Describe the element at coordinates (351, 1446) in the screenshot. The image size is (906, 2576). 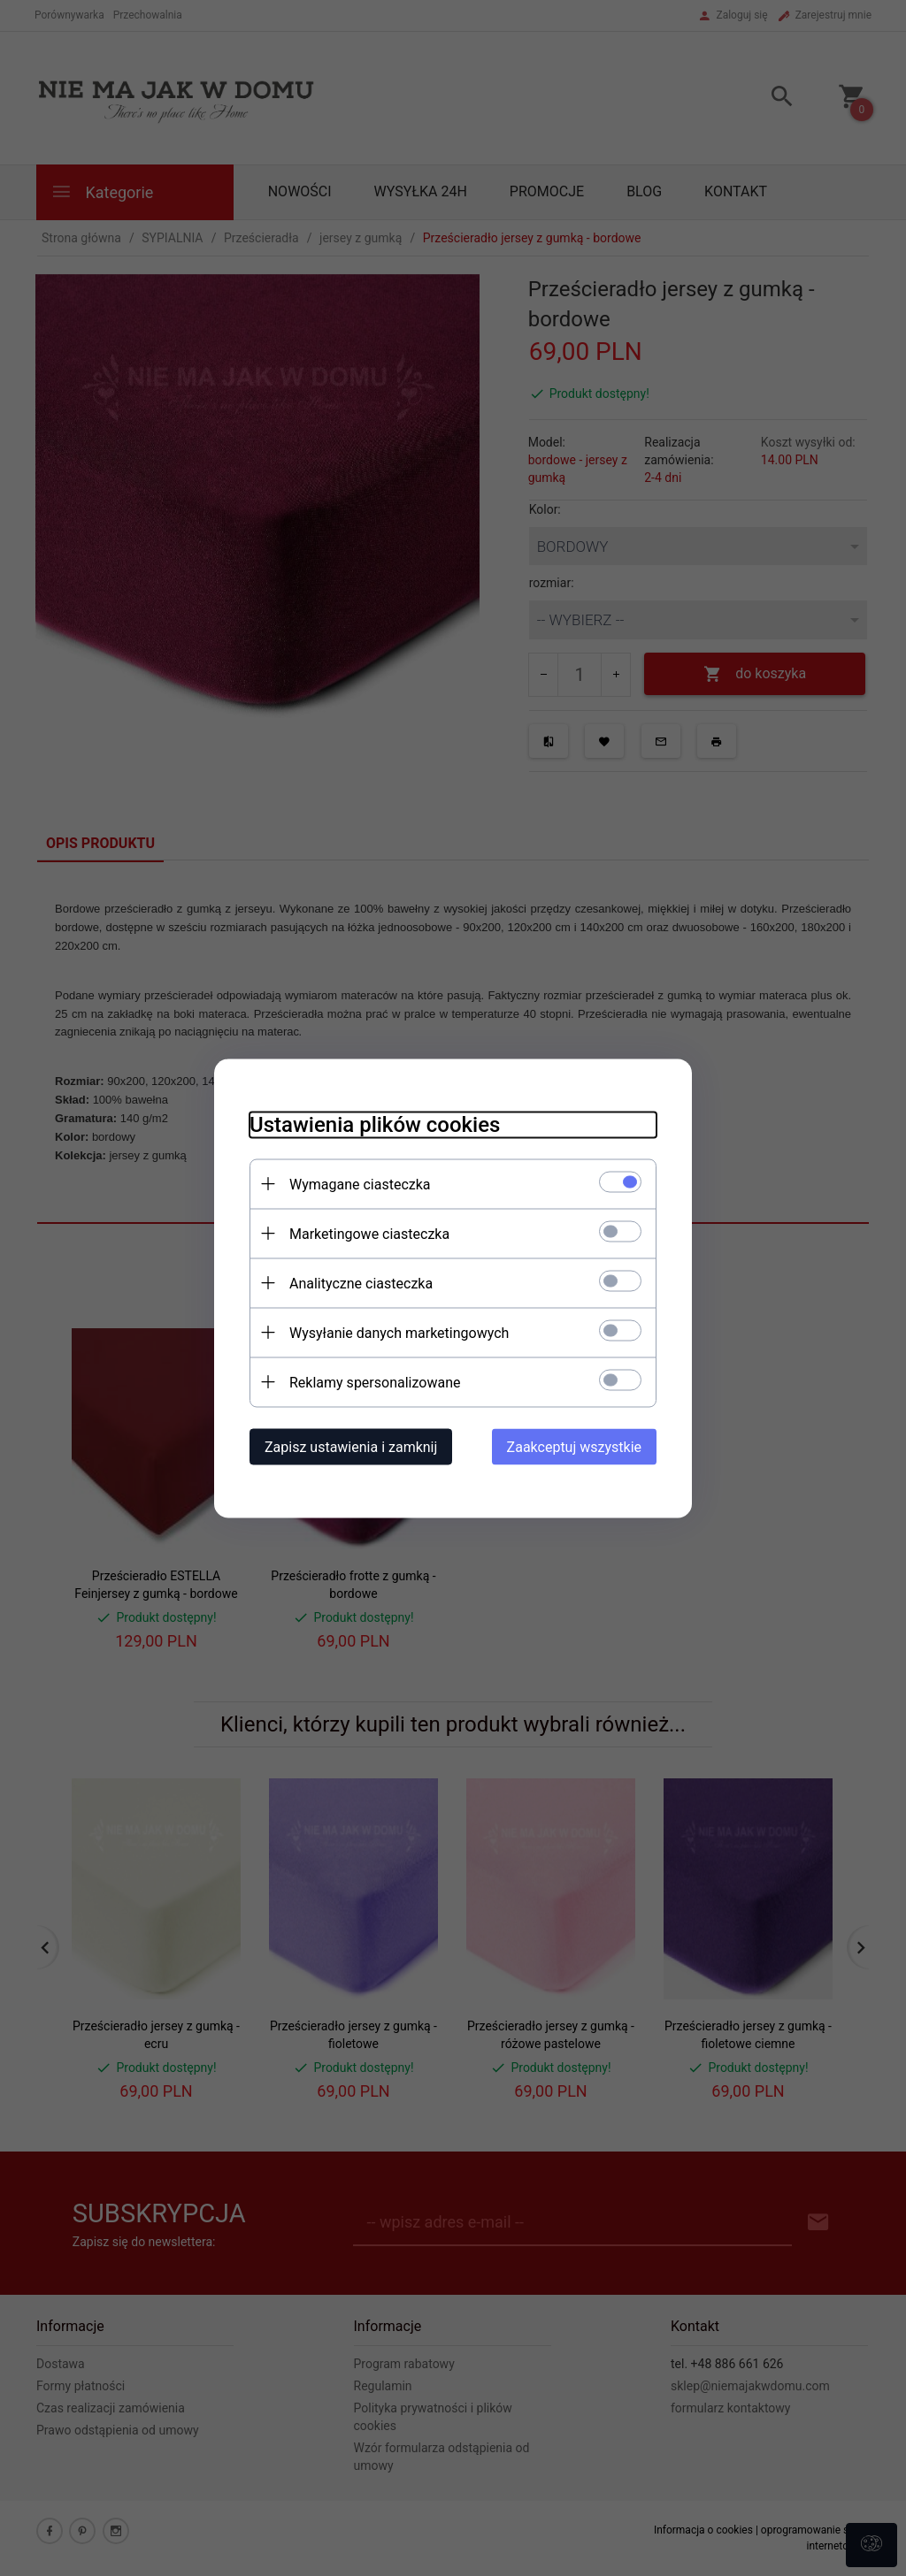
I see `Zapisz ustawienia i zamknij` at that location.